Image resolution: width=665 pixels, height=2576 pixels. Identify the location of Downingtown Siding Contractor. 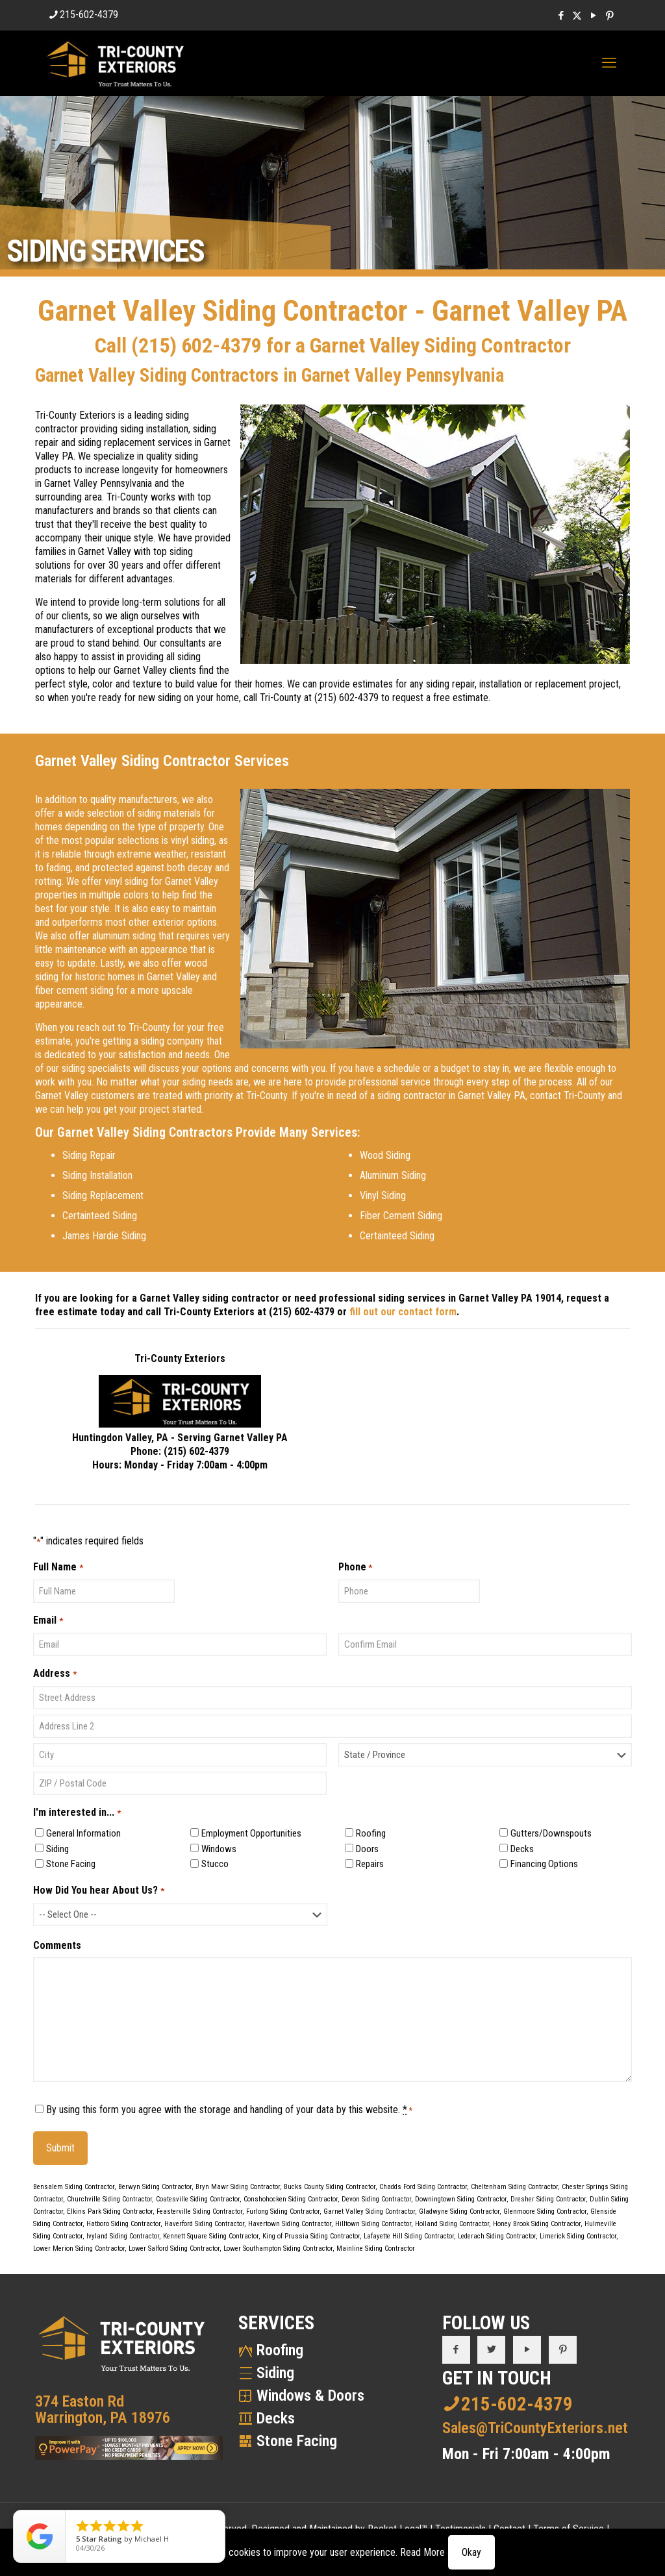
(461, 2199).